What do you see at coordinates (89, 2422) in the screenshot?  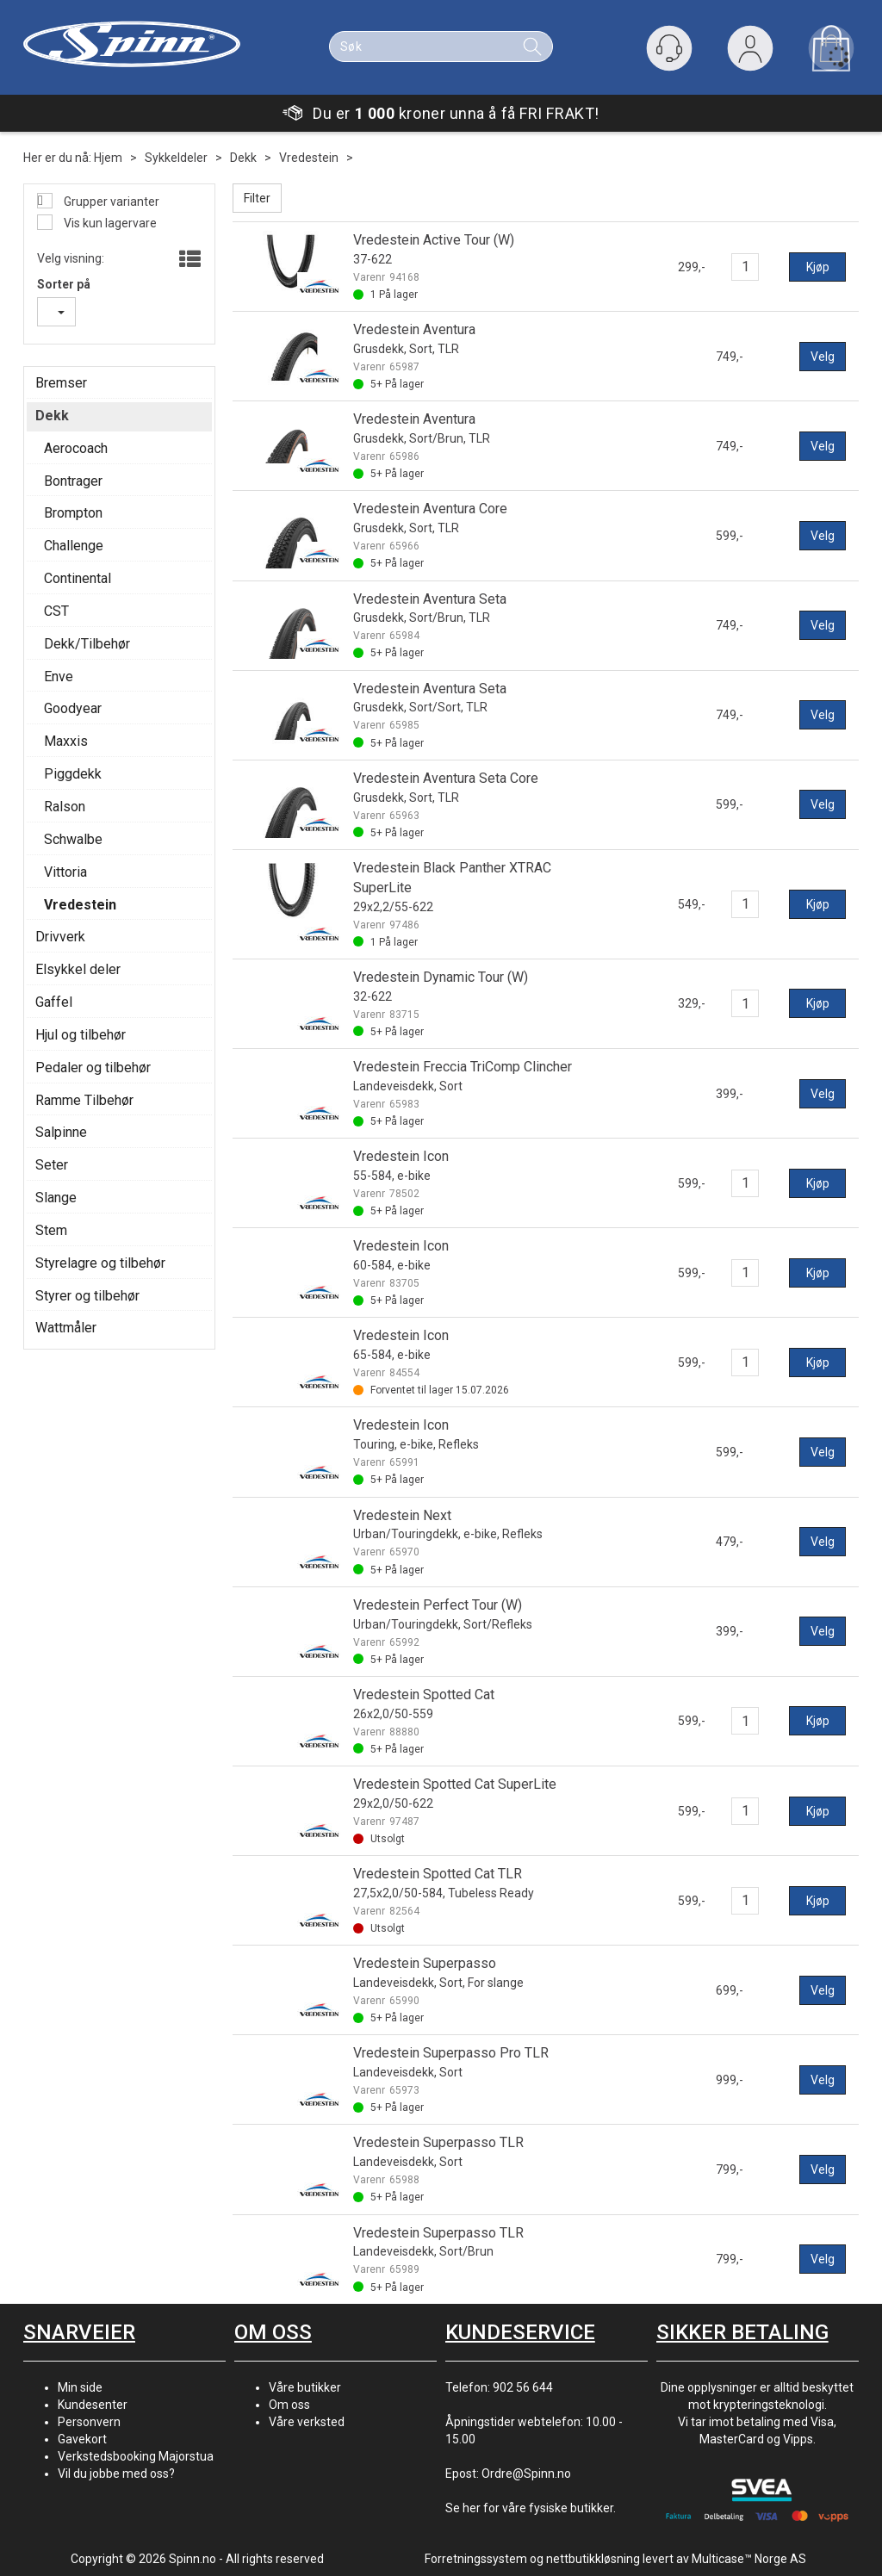 I see `Personvern` at bounding box center [89, 2422].